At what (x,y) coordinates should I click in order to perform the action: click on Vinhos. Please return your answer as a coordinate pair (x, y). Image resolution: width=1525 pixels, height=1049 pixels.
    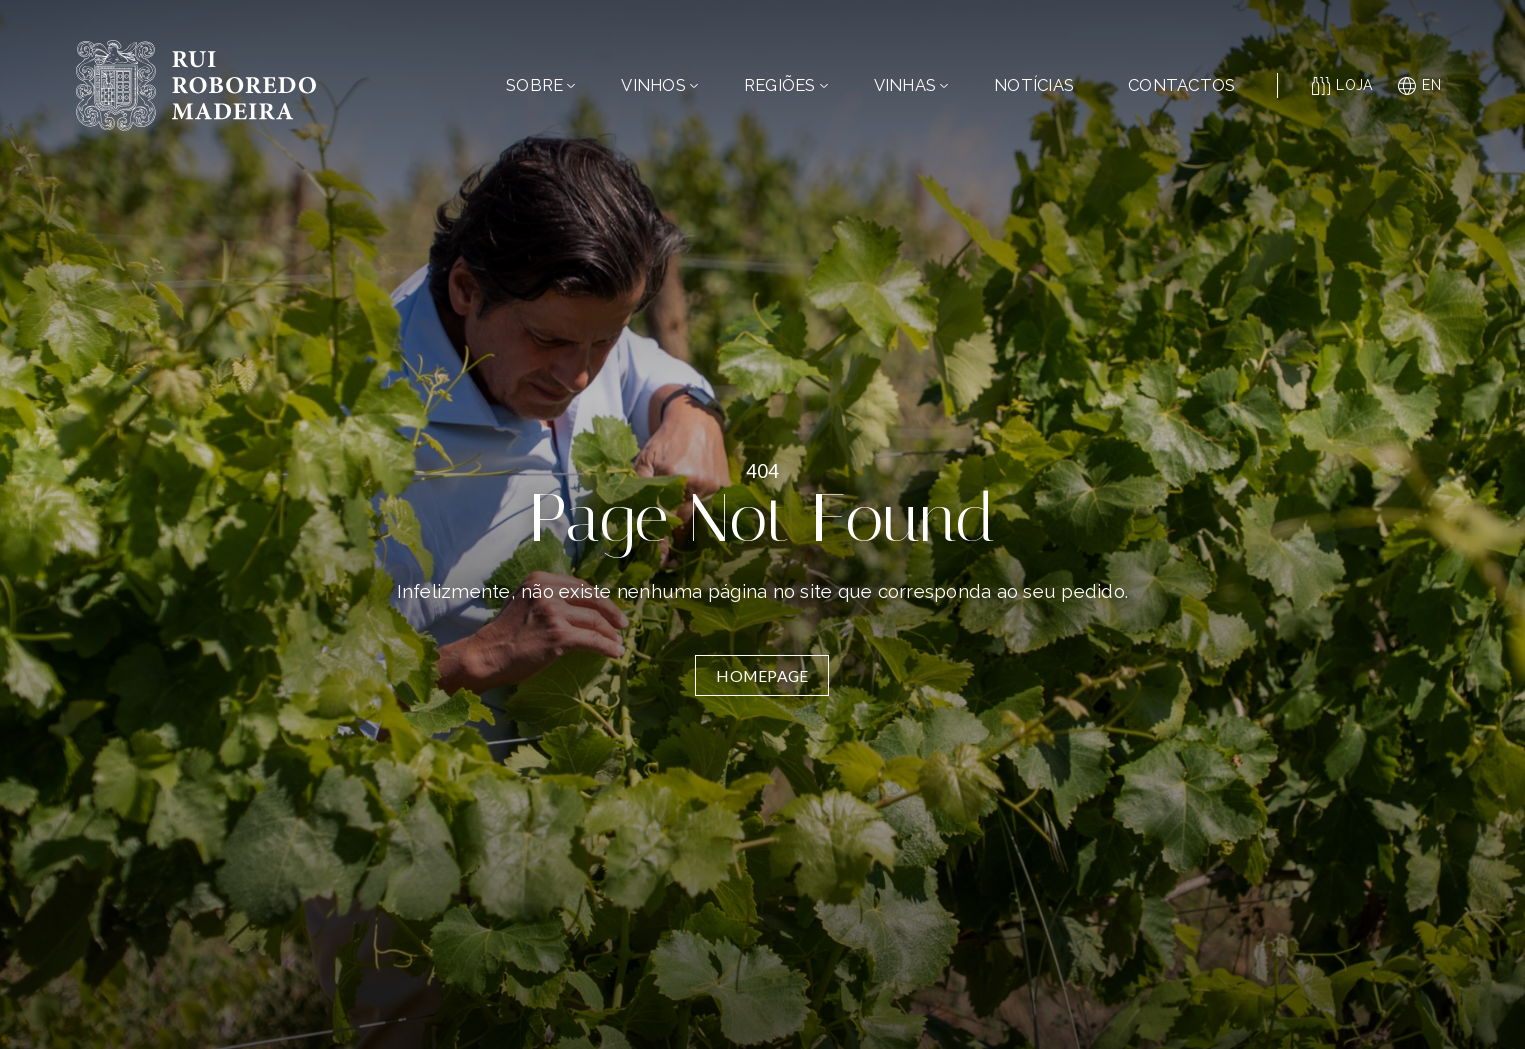
    Looking at the image, I should click on (659, 85).